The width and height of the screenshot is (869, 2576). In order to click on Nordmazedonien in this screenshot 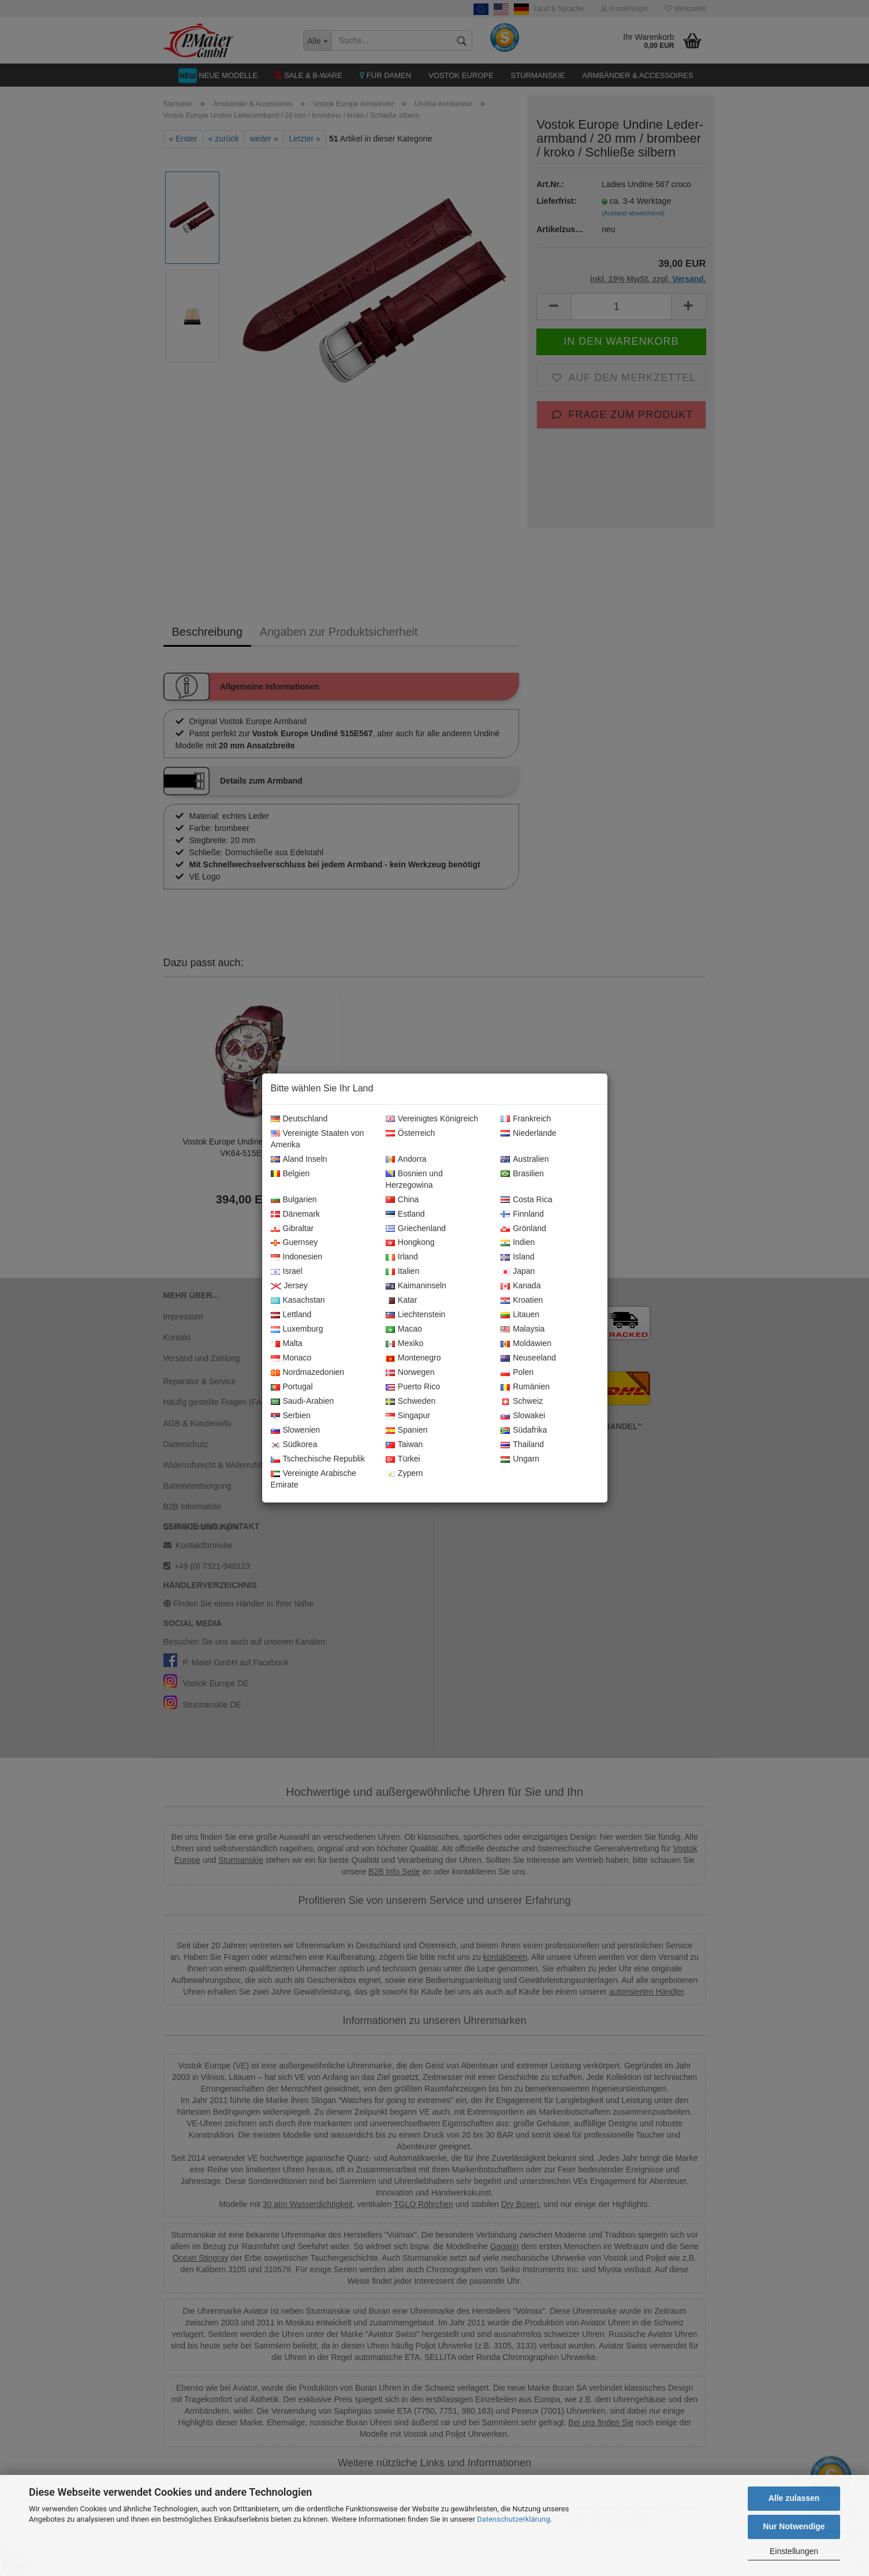, I will do `click(308, 1372)`.